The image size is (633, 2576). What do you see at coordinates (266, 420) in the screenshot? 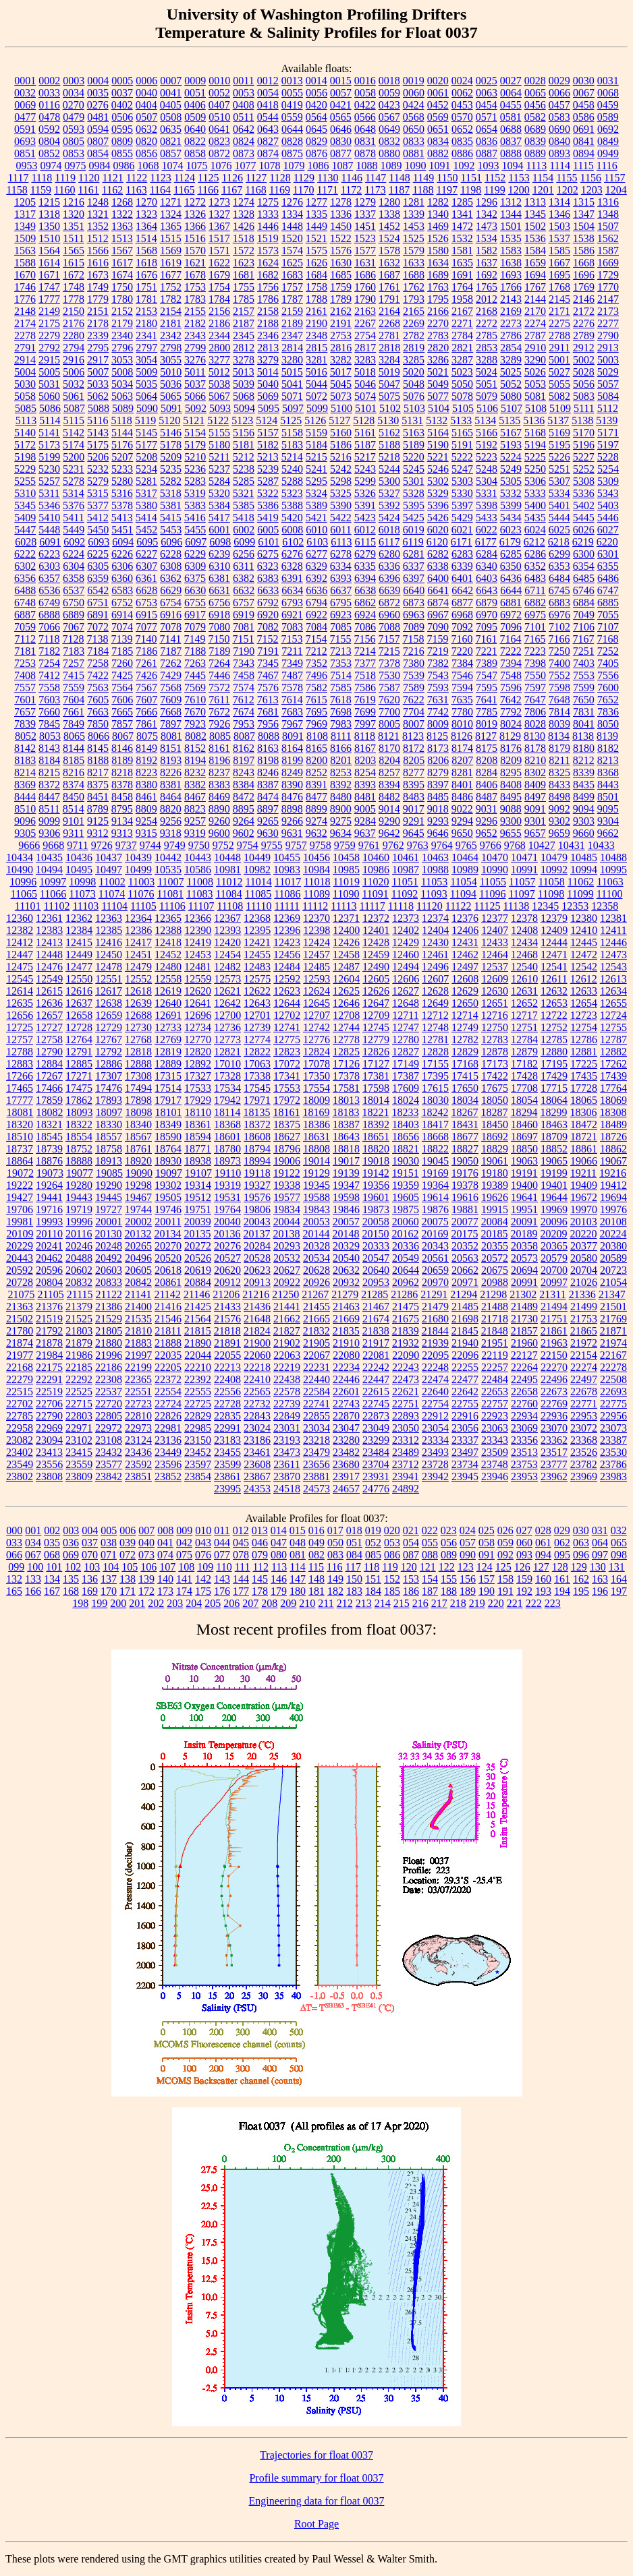
I see `5124` at bounding box center [266, 420].